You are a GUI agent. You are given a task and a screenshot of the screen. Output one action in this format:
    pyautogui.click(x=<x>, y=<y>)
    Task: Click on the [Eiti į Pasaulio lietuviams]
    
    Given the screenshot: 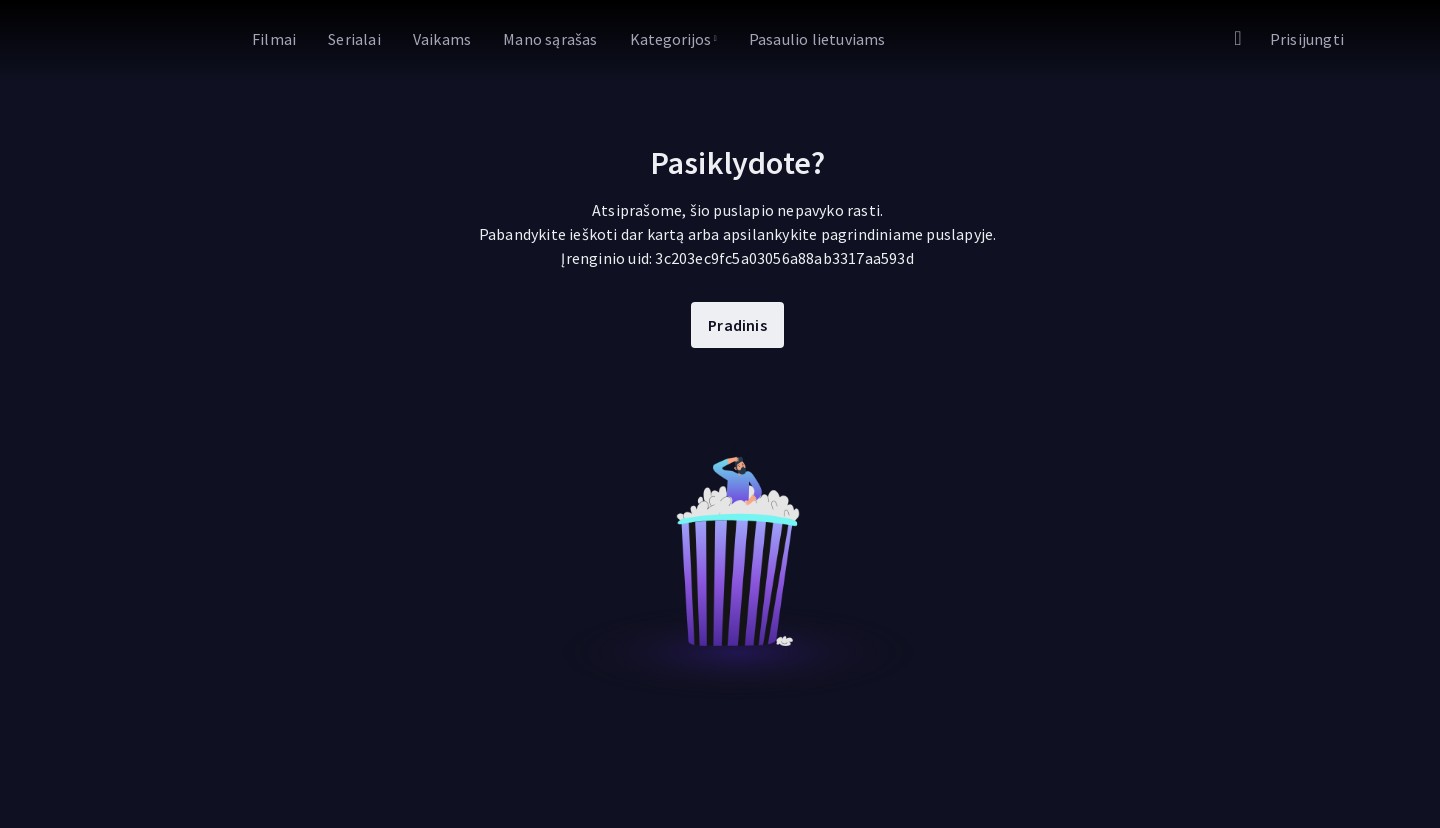 What is the action you would take?
    pyautogui.click(x=817, y=38)
    